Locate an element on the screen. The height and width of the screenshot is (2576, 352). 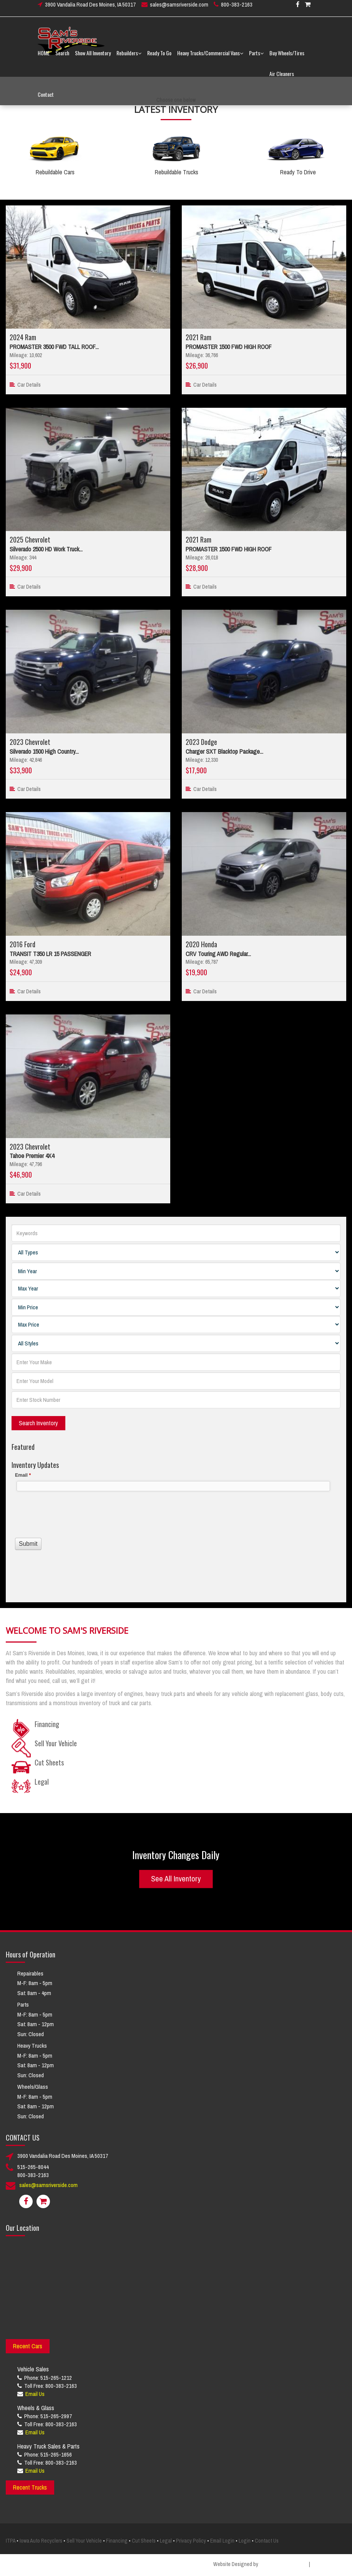
HOME is located at coordinates (44, 57).